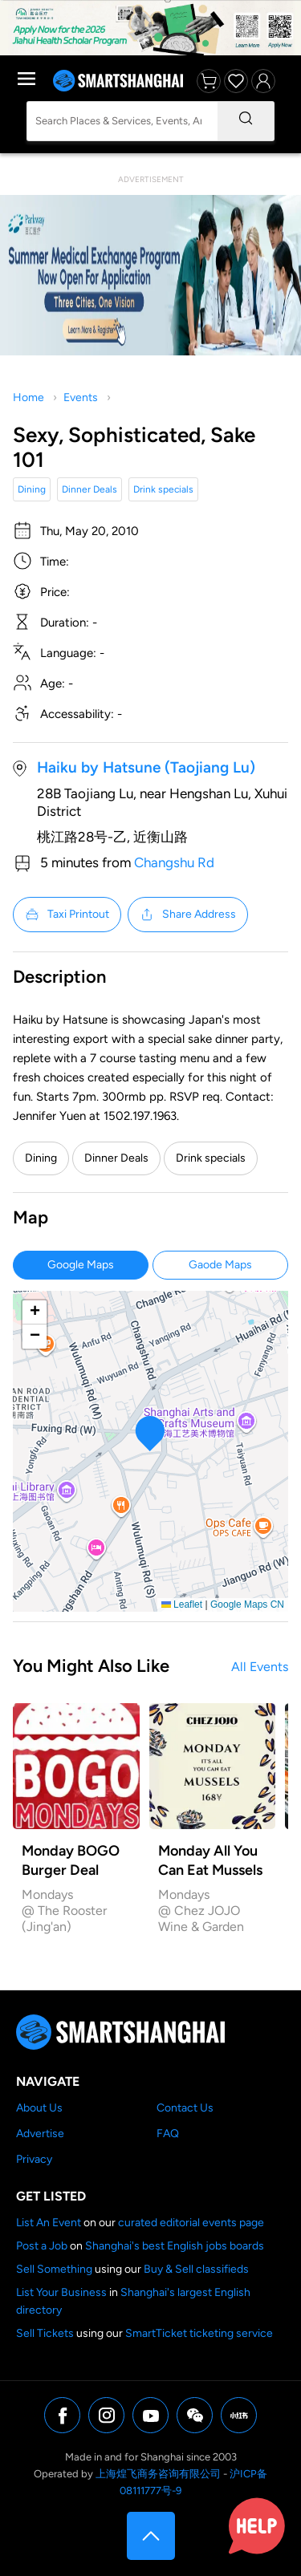  What do you see at coordinates (67, 914) in the screenshot?
I see `Taxi Printout` at bounding box center [67, 914].